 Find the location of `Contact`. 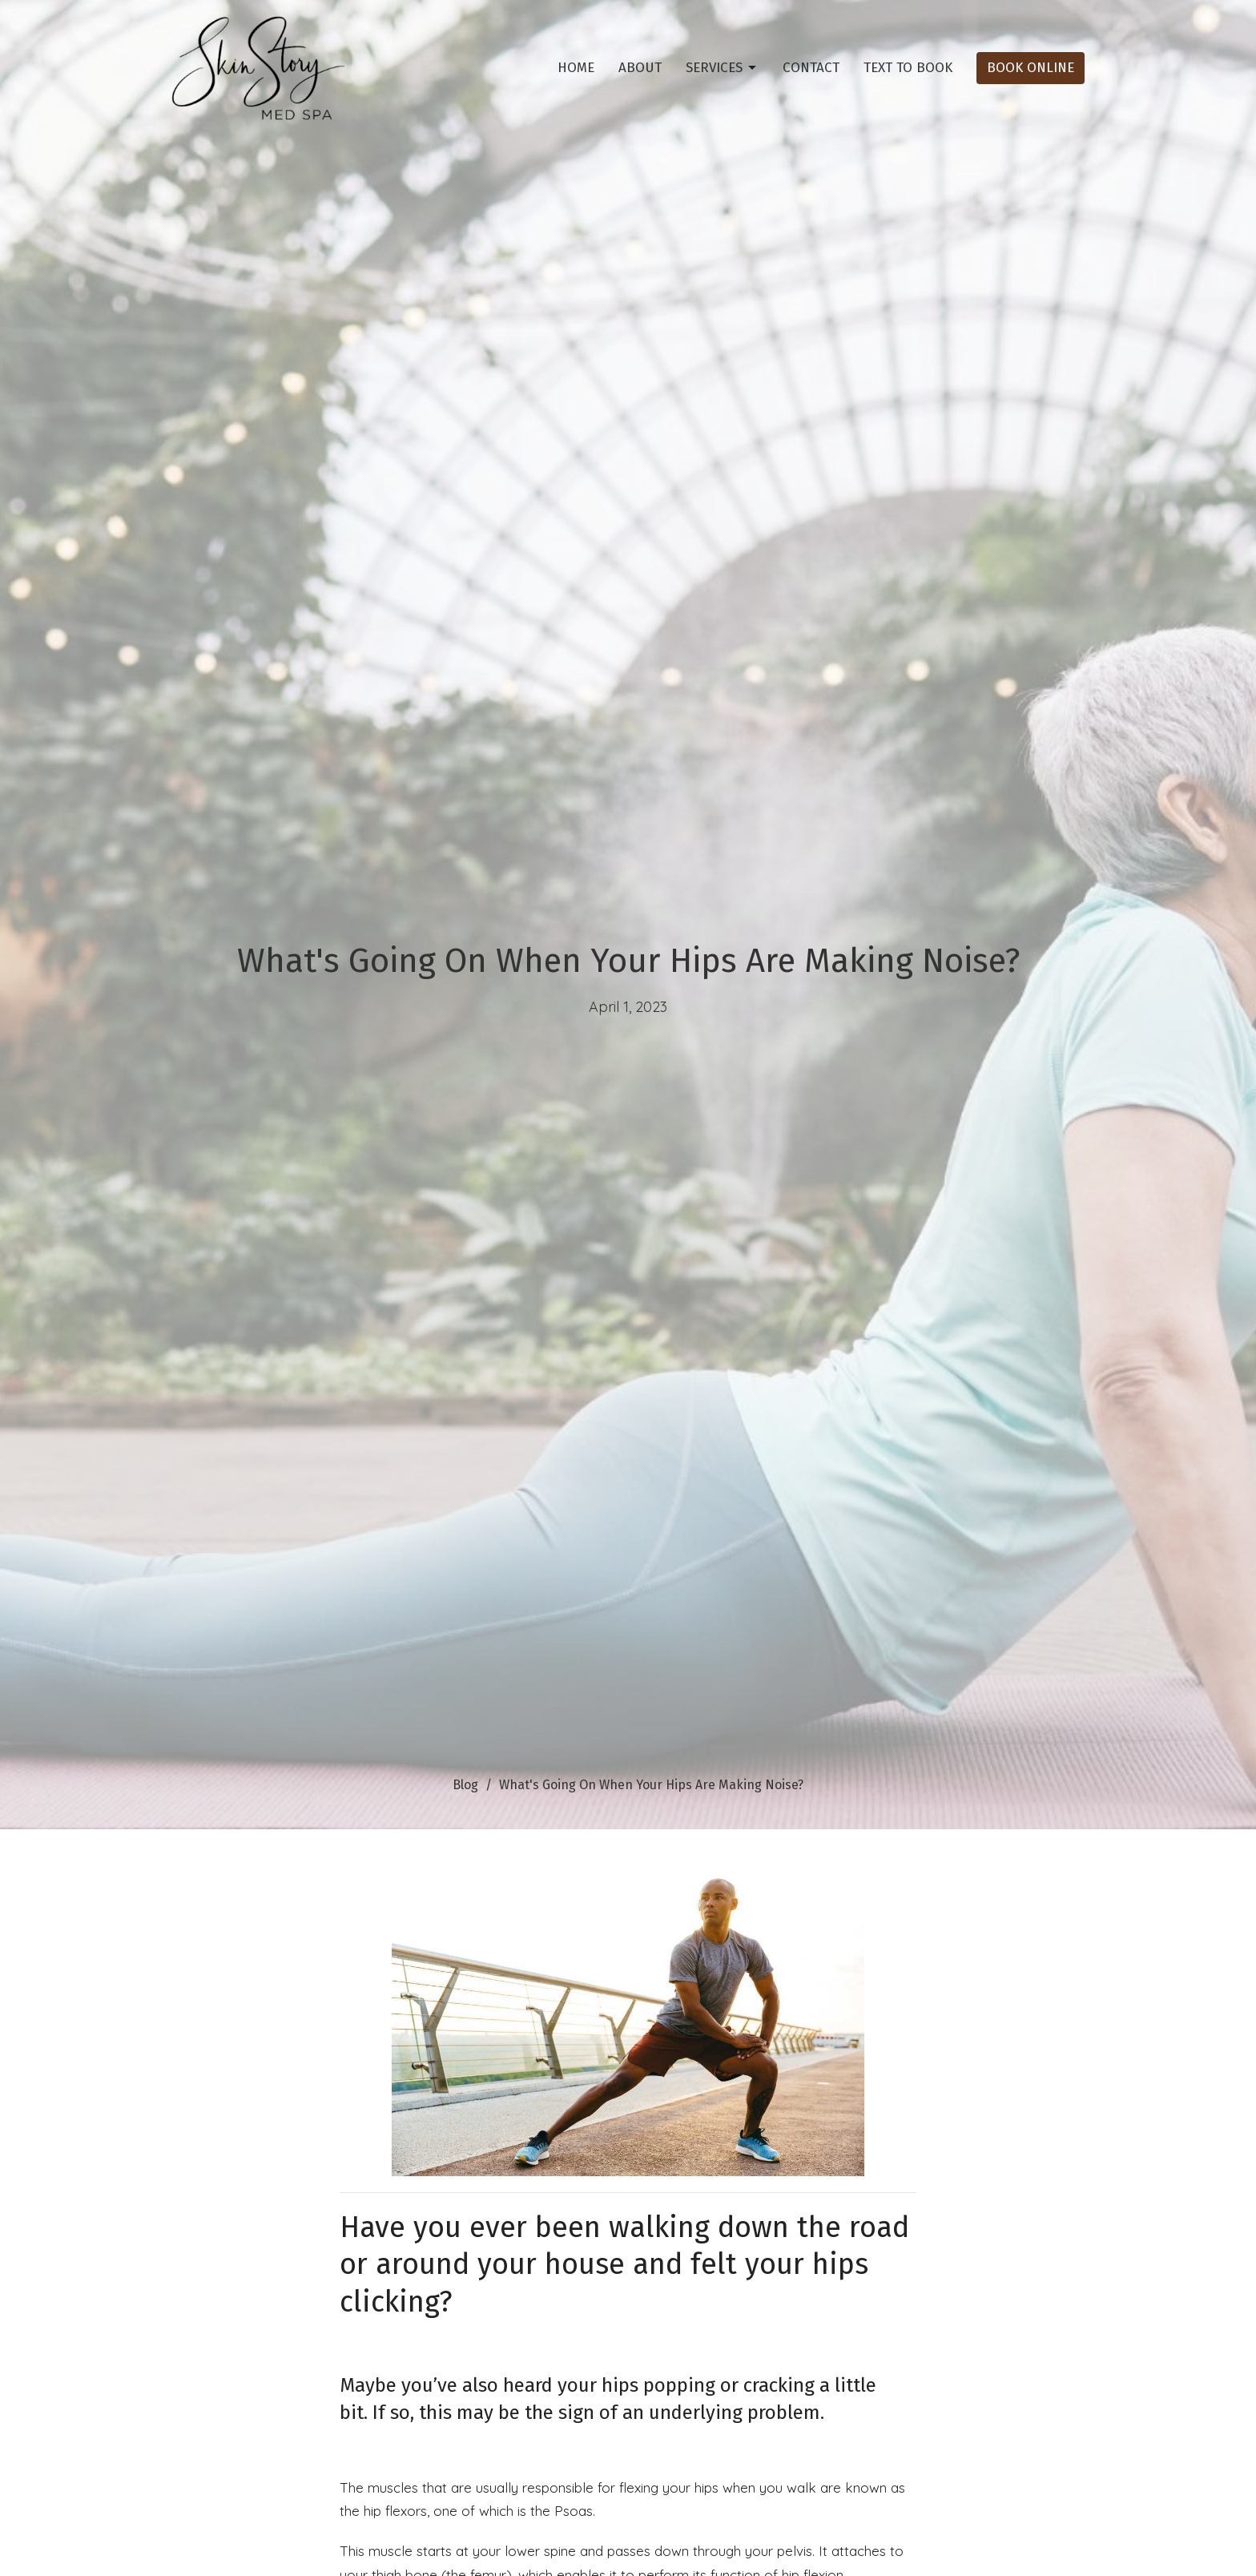

Contact is located at coordinates (811, 67).